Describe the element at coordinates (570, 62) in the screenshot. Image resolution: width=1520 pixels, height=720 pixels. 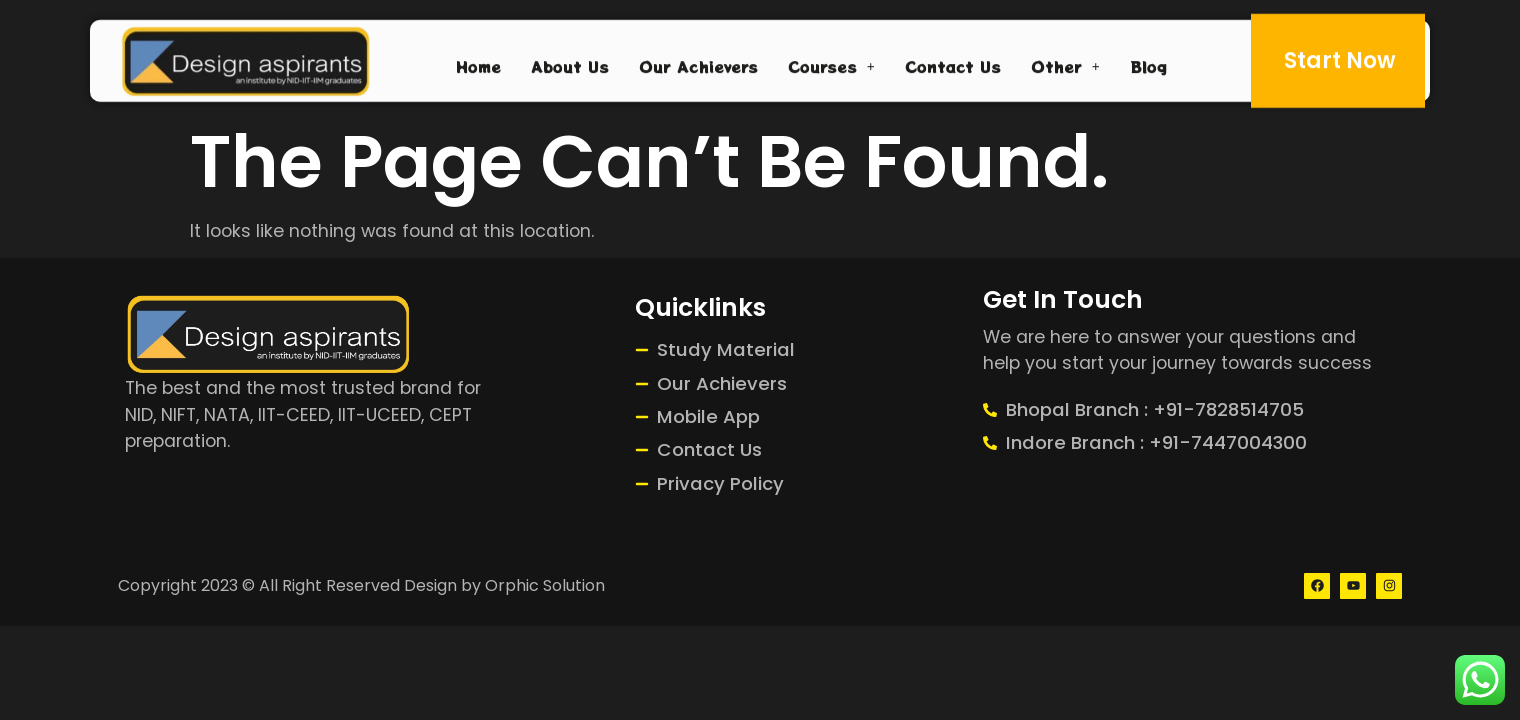
I see `About Us` at that location.